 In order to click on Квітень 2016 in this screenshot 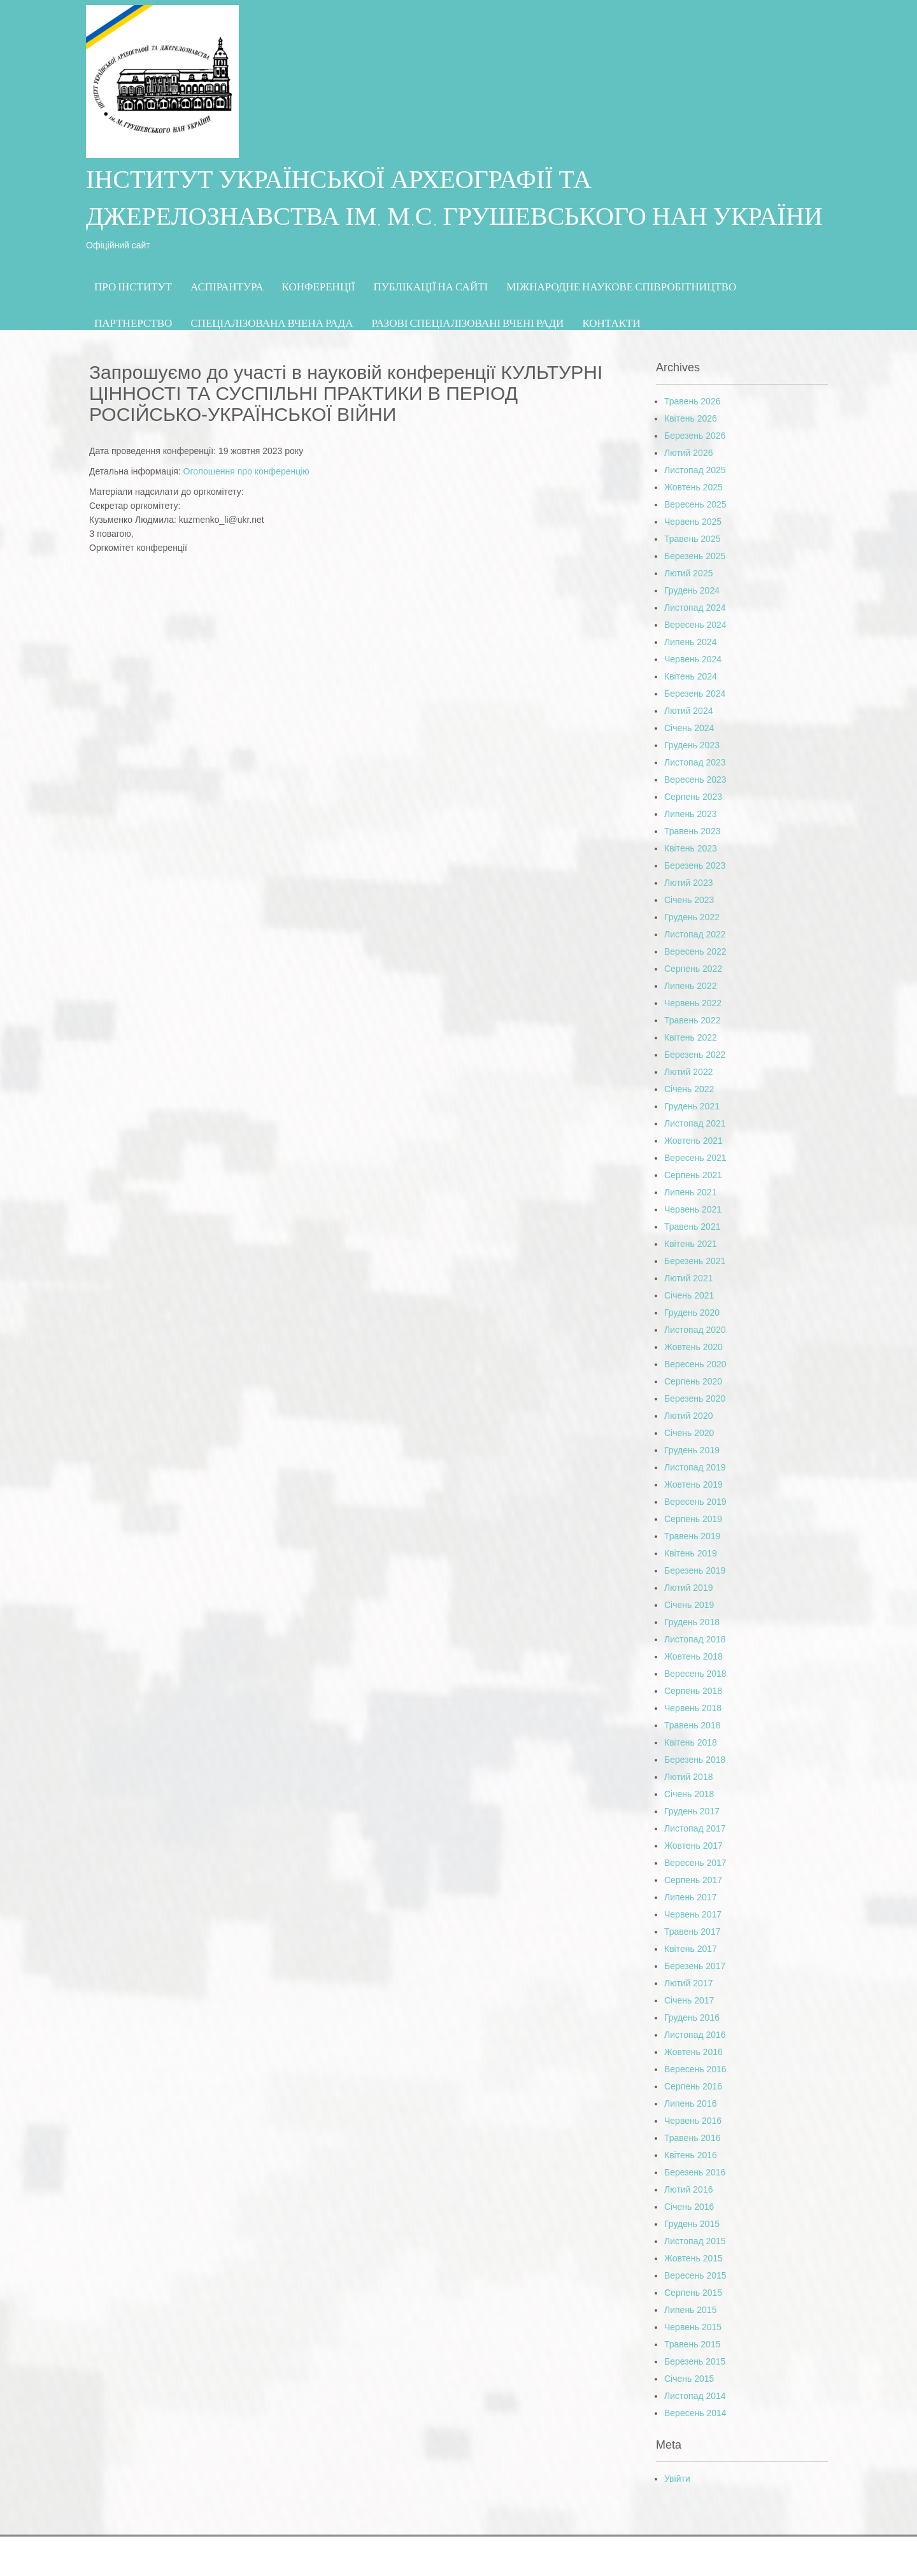, I will do `click(690, 2155)`.